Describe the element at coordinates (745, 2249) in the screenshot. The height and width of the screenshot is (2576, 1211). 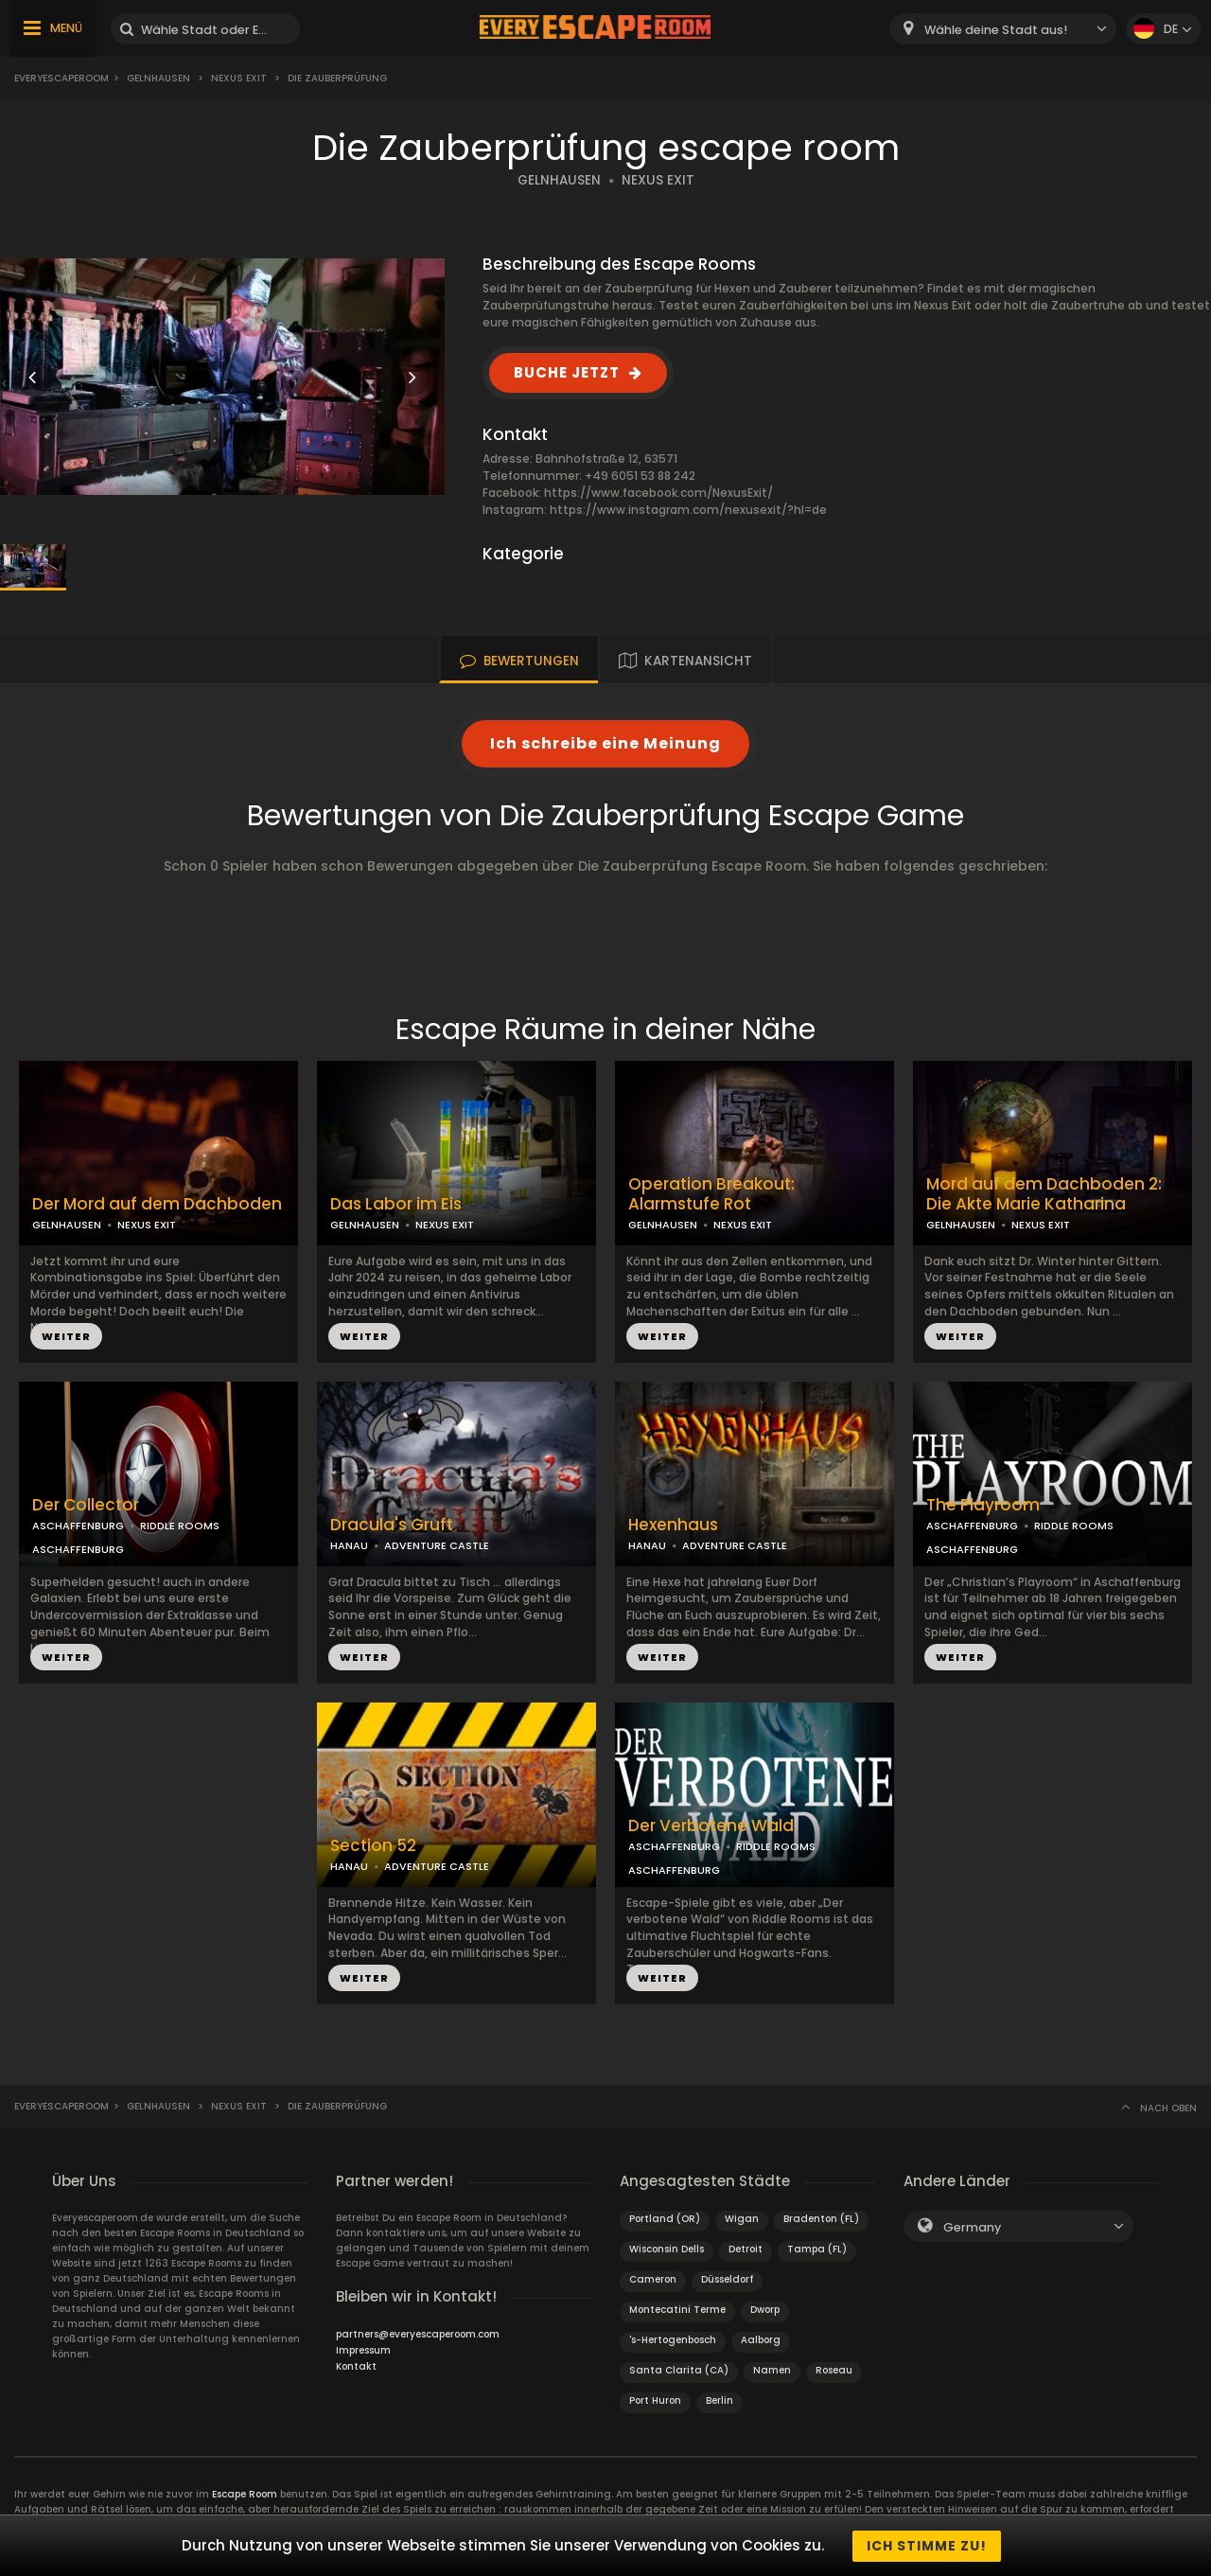
I see `Detroit` at that location.